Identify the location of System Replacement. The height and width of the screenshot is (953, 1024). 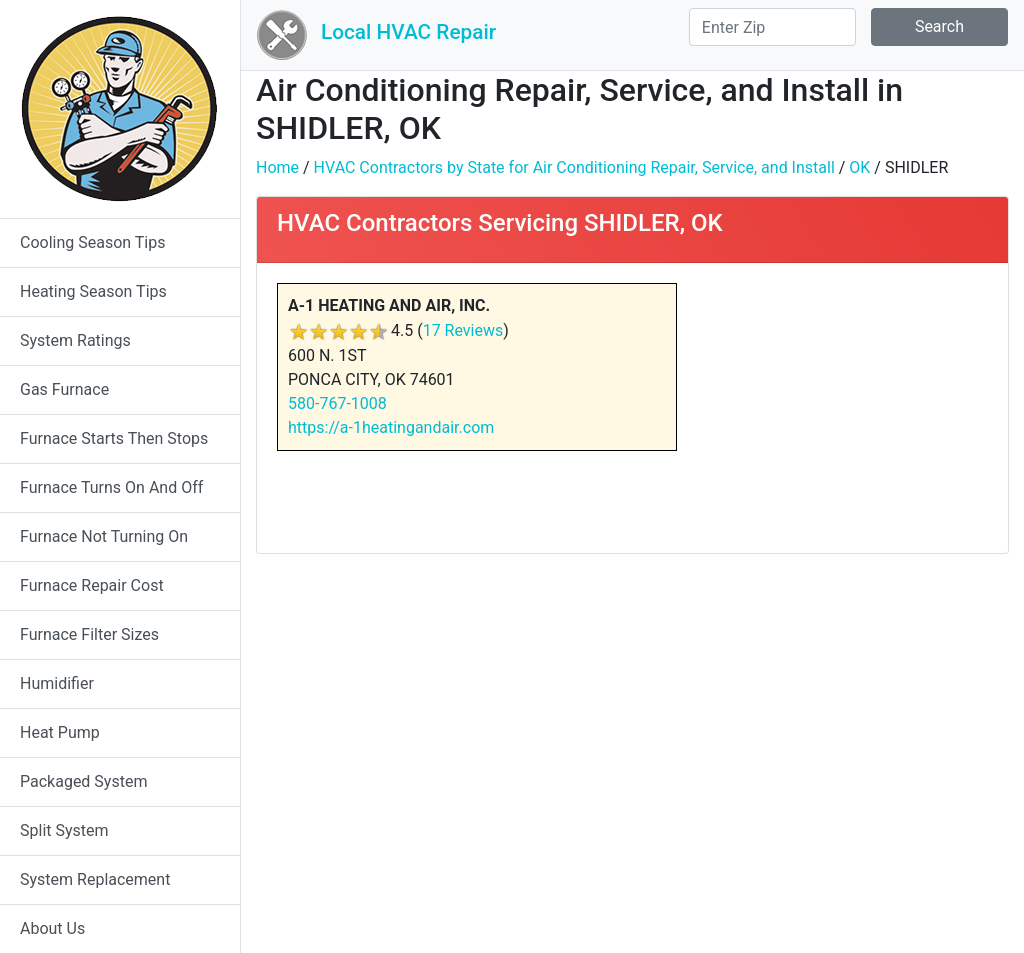
(95, 879).